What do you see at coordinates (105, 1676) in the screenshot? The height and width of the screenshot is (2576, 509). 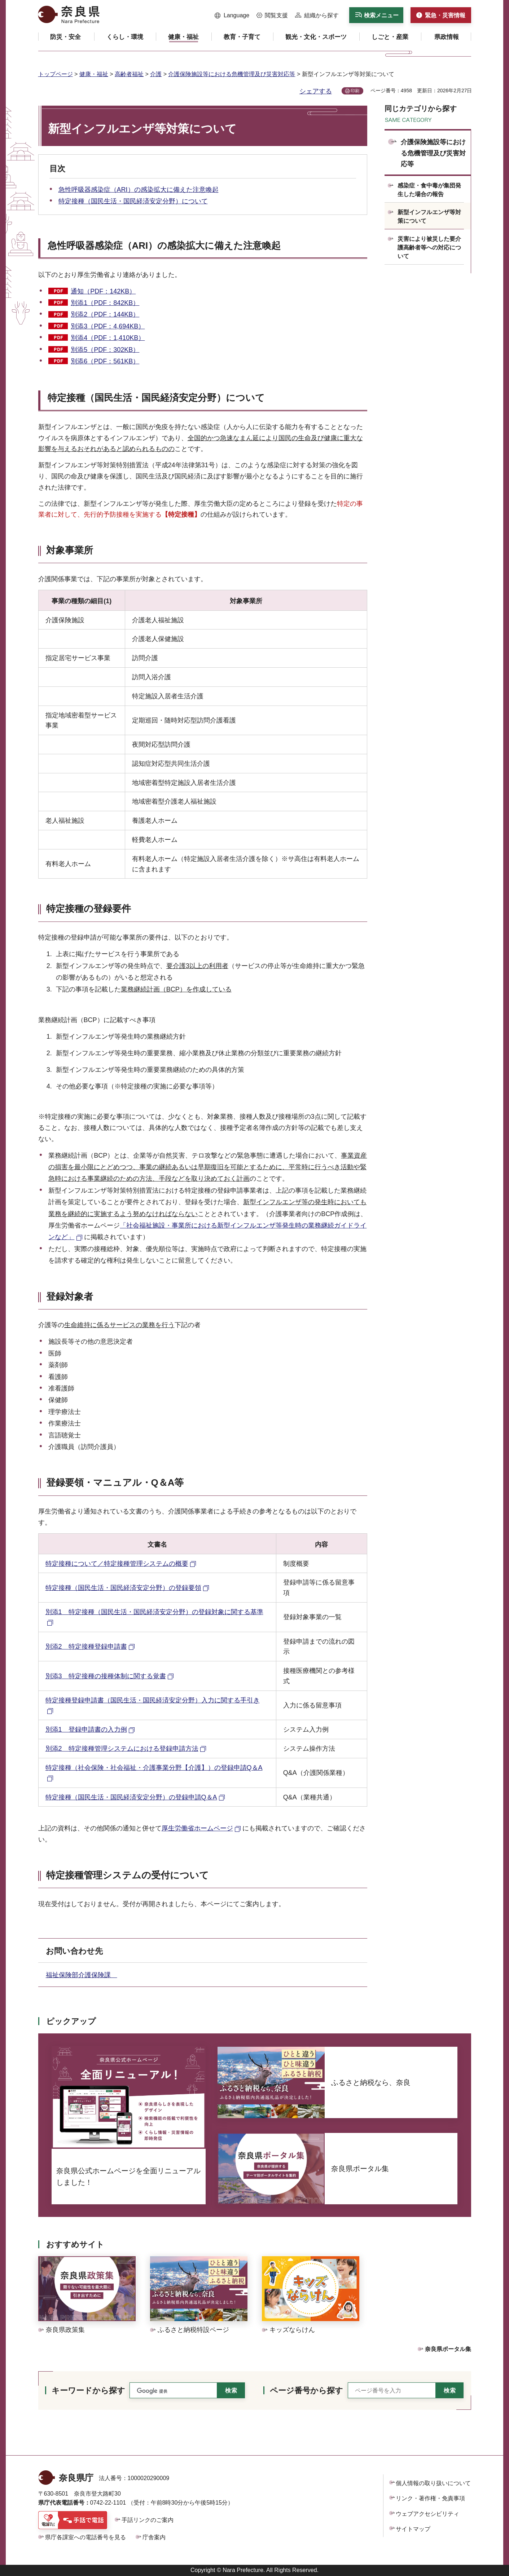 I see `別添3 特定接種の接種体制に関する覚書 [別添3 特定接種の接種体制に関する覚書（外部リンク）]` at bounding box center [105, 1676].